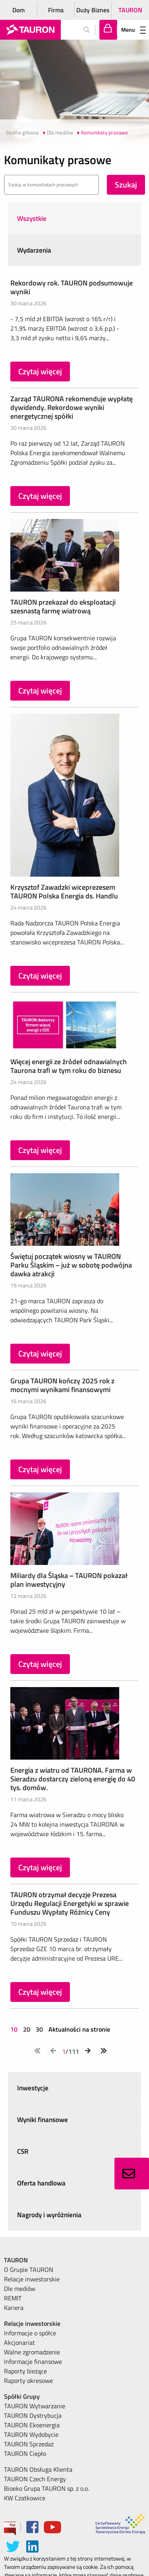 The width and height of the screenshot is (149, 2576). What do you see at coordinates (25, 2371) in the screenshot?
I see `Raporty bieżące [menuitem]` at bounding box center [25, 2371].